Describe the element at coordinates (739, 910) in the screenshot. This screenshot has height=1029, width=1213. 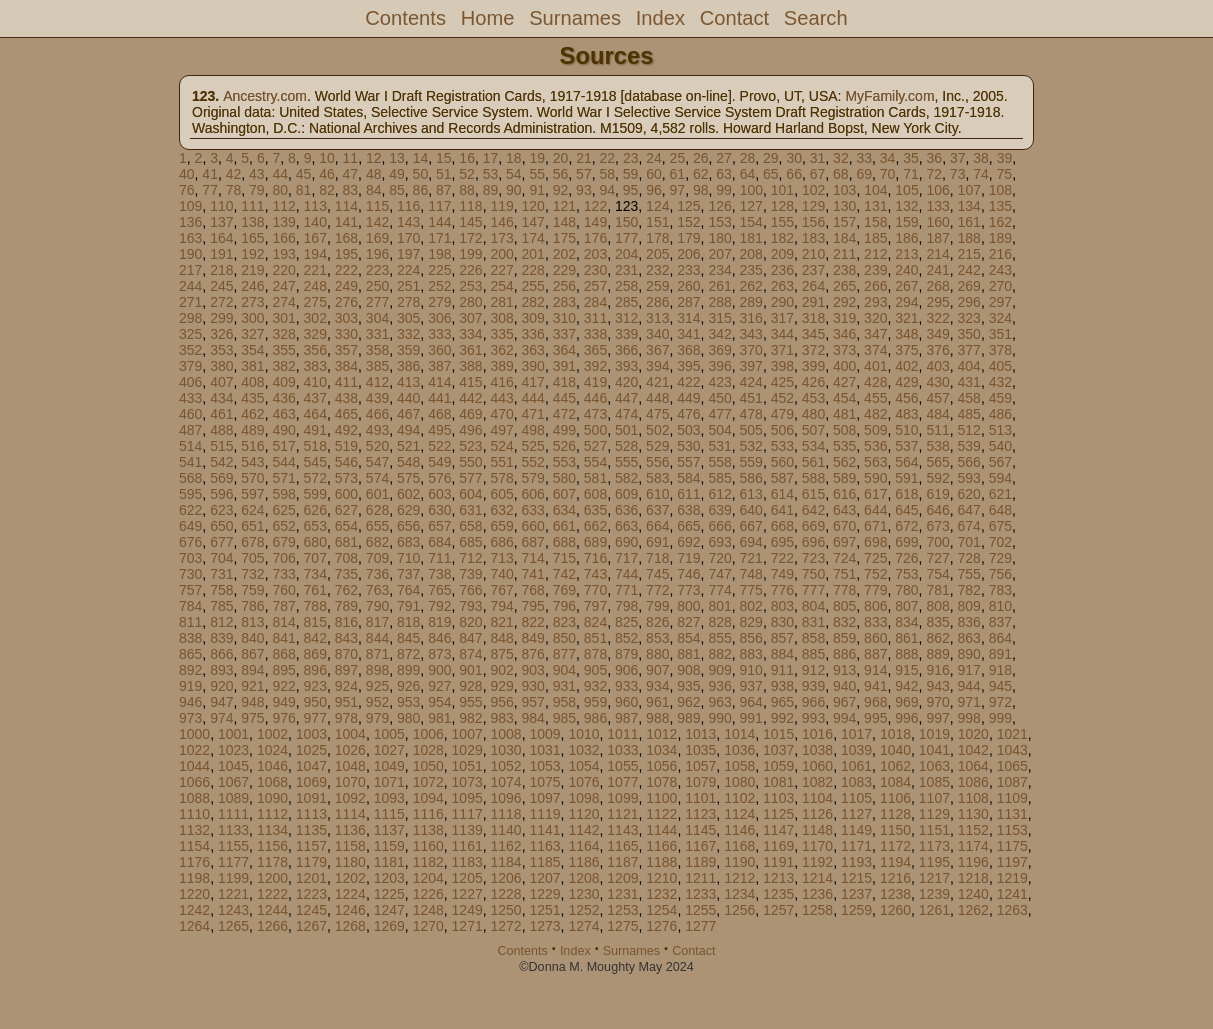
I see `1256` at that location.